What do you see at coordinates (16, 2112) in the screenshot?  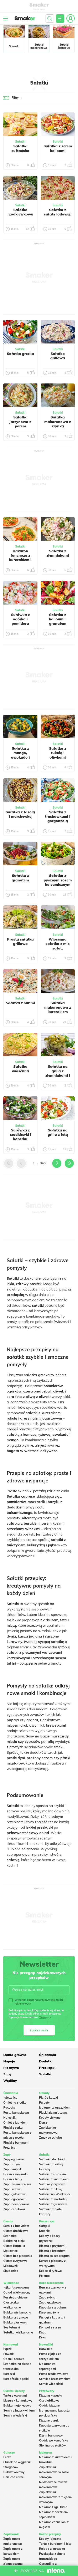 I see `Pasta kanapkowa` at bounding box center [16, 2112].